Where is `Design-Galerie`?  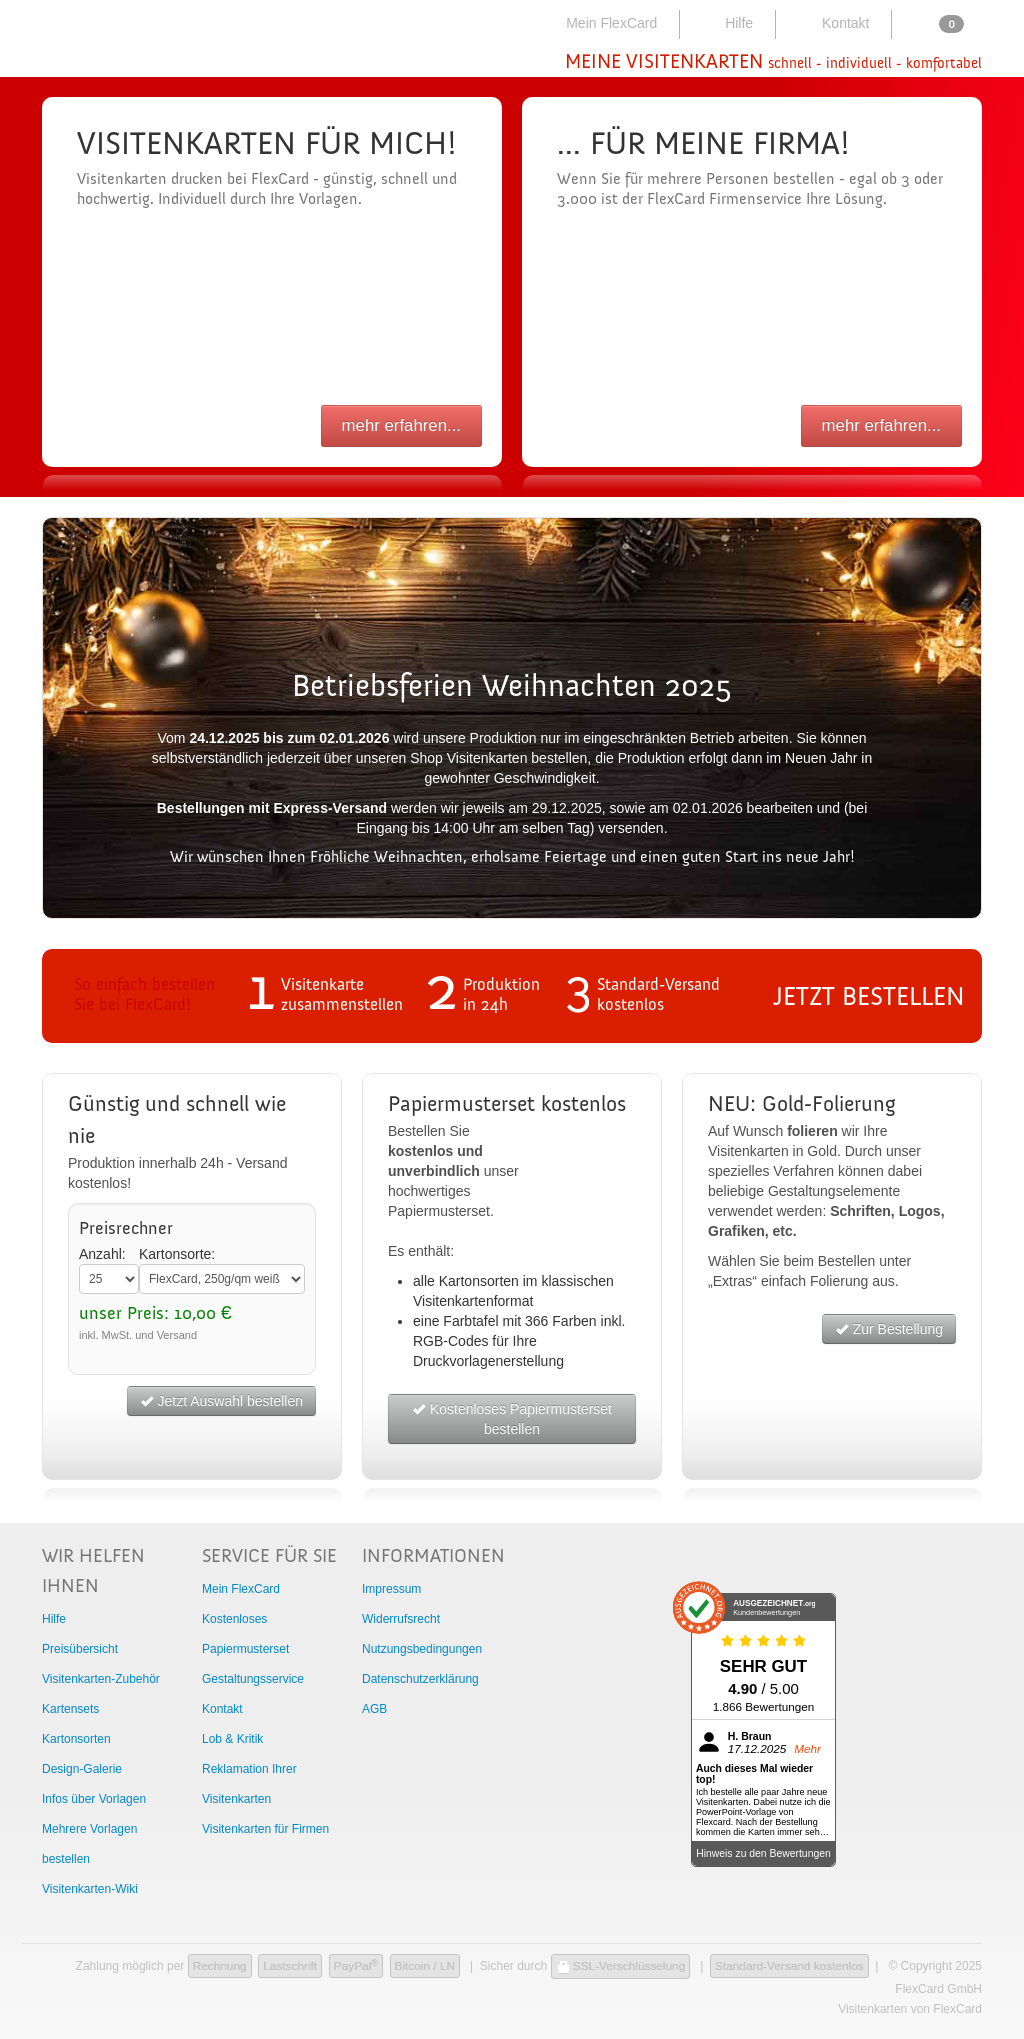
Design-Galerie is located at coordinates (82, 1769).